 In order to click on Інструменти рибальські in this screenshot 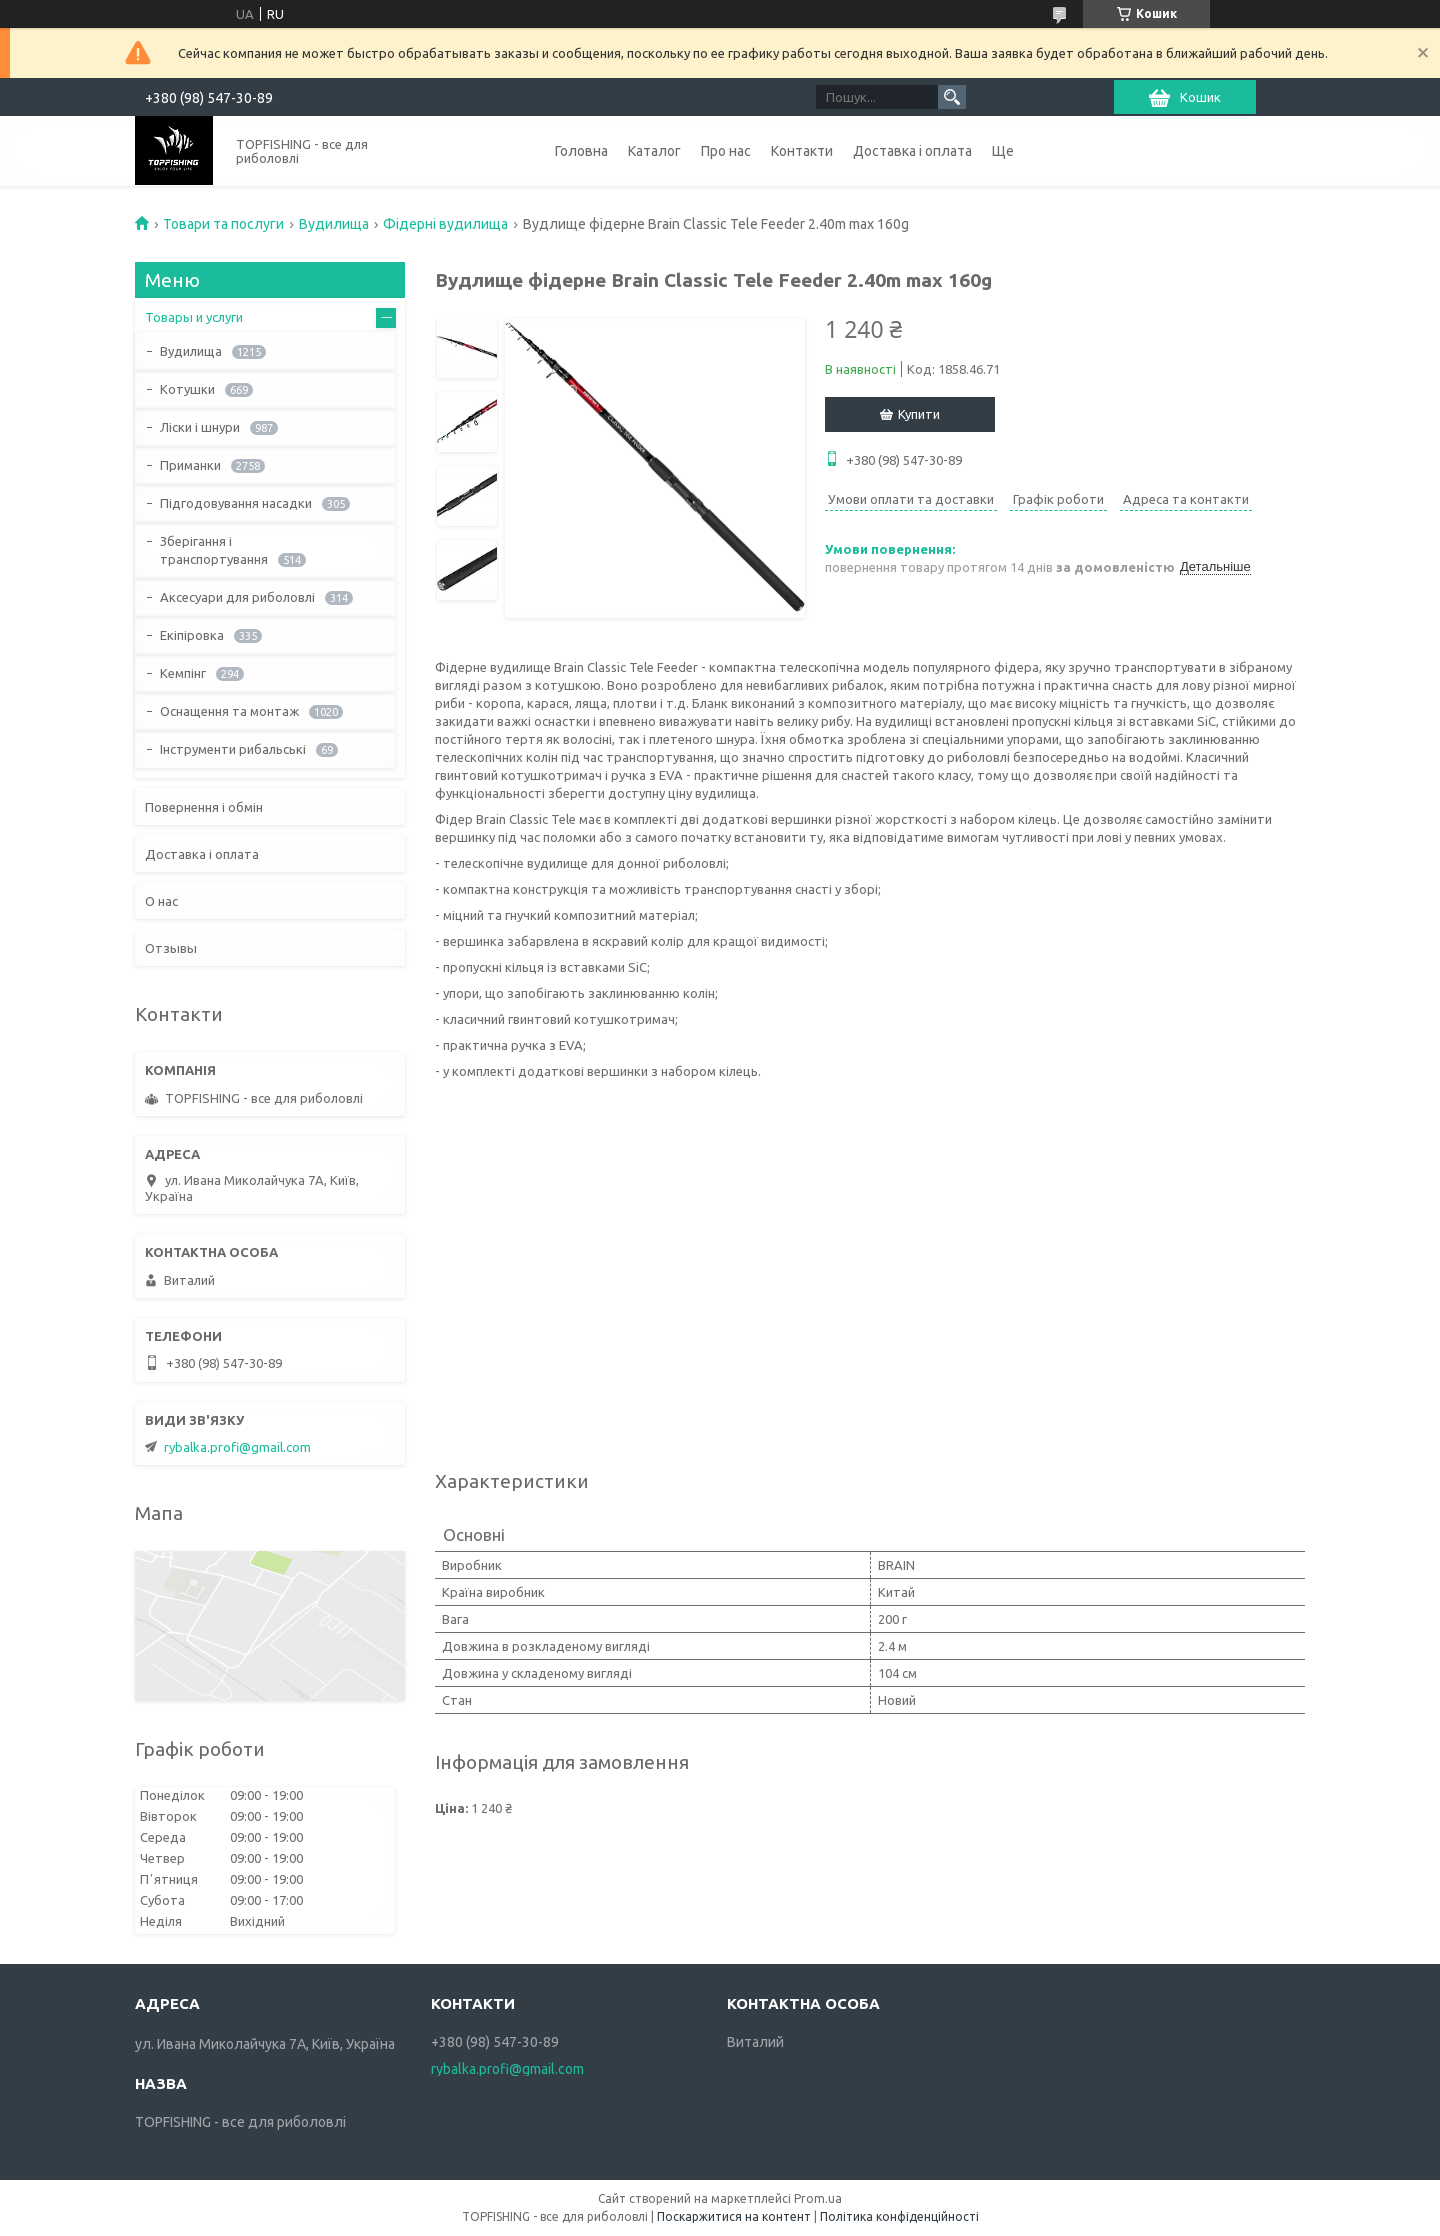, I will do `click(233, 749)`.